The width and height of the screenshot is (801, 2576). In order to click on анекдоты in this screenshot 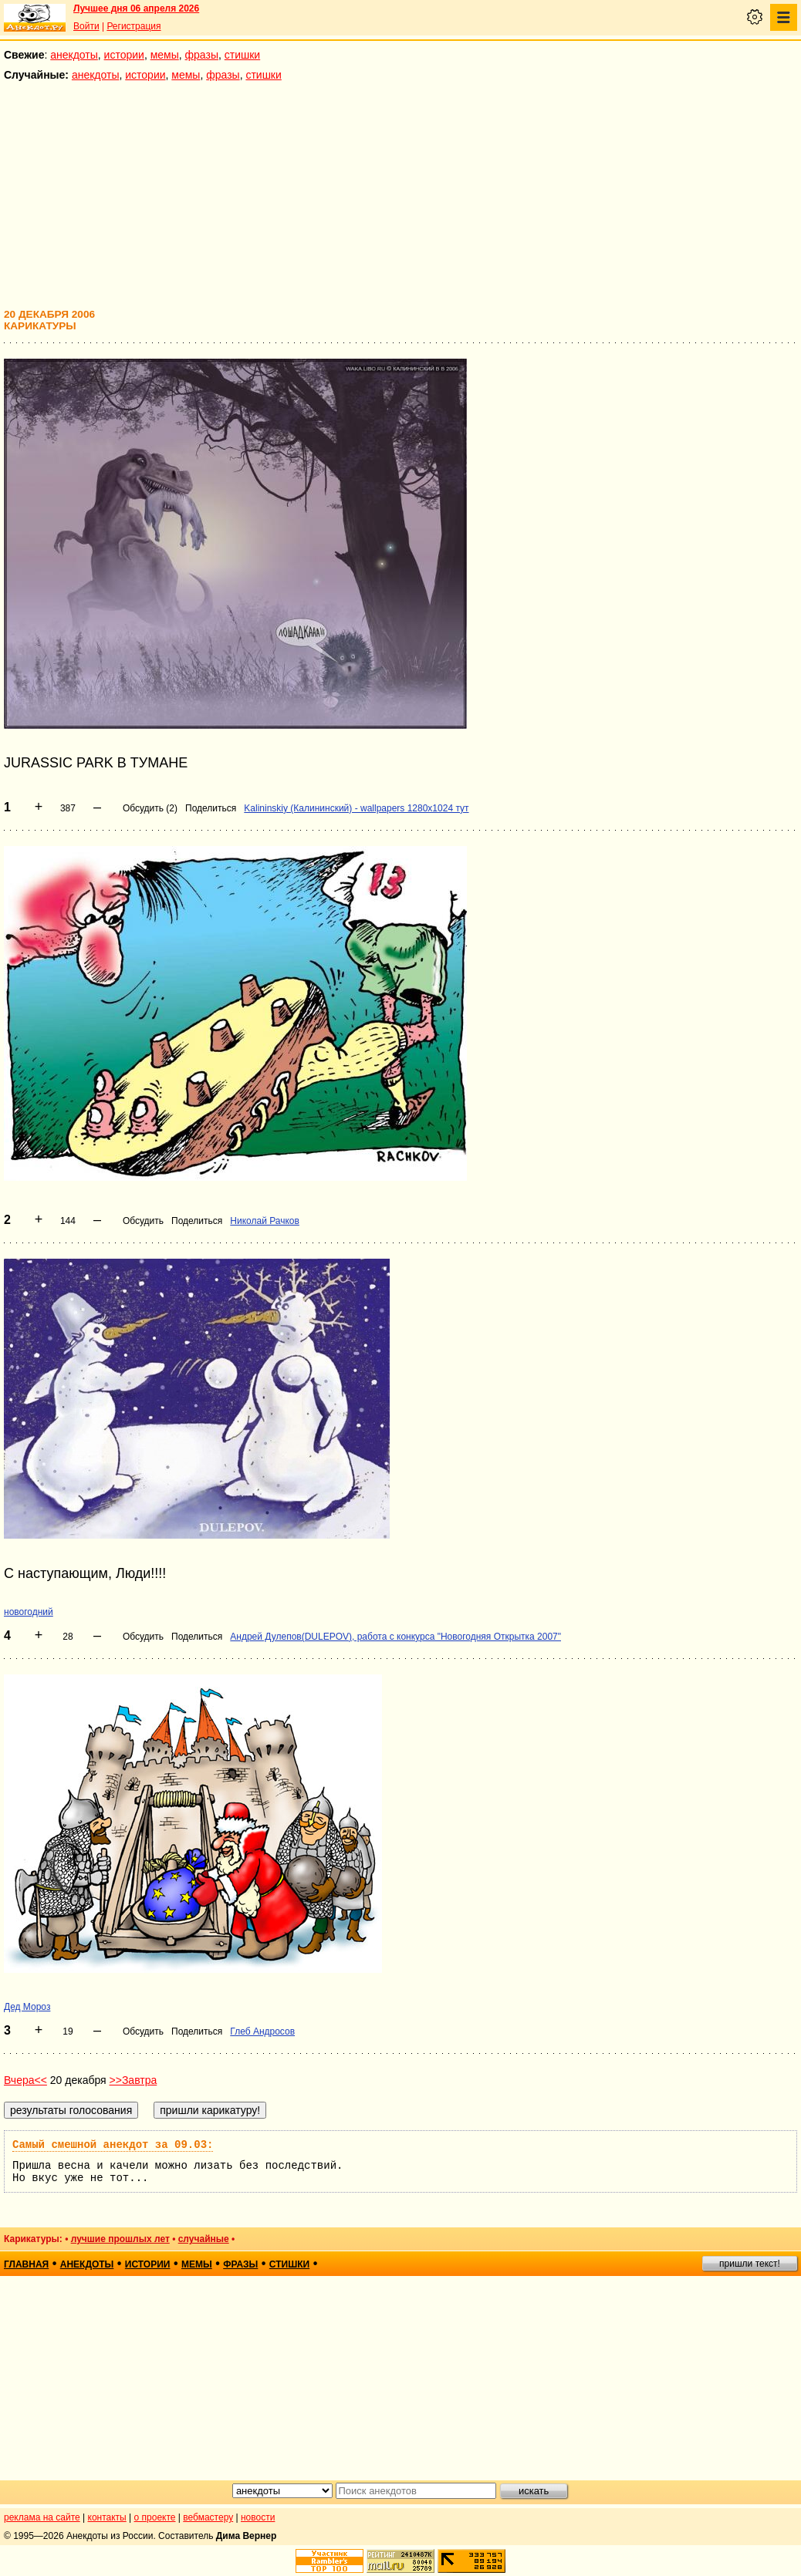, I will do `click(74, 55)`.